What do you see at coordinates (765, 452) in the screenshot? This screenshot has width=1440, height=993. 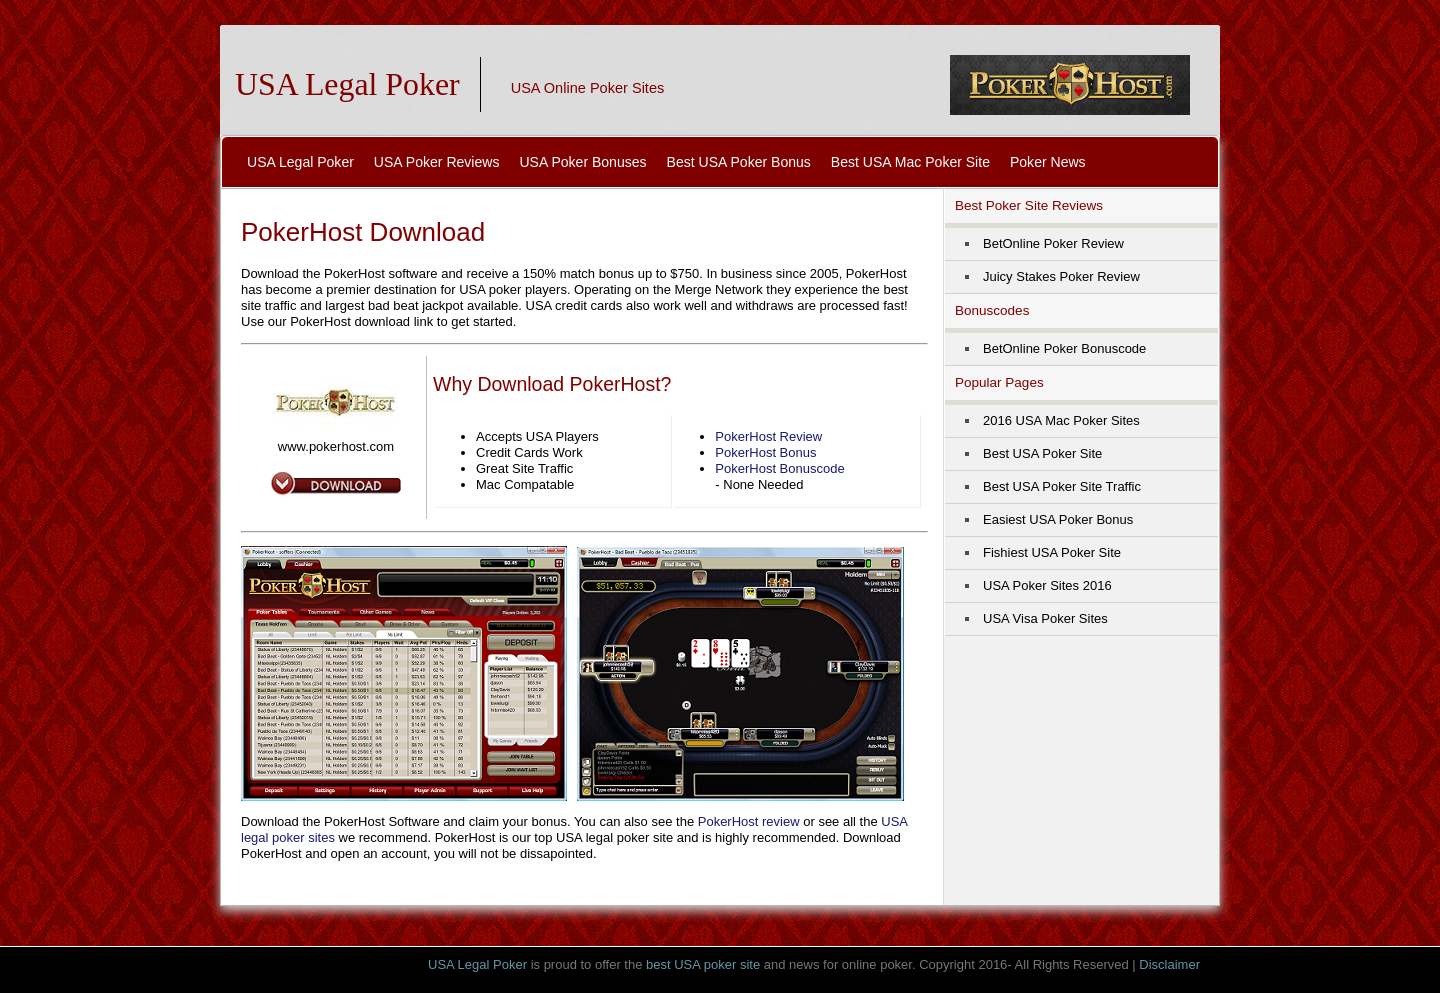 I see `PokerHost Bonus` at bounding box center [765, 452].